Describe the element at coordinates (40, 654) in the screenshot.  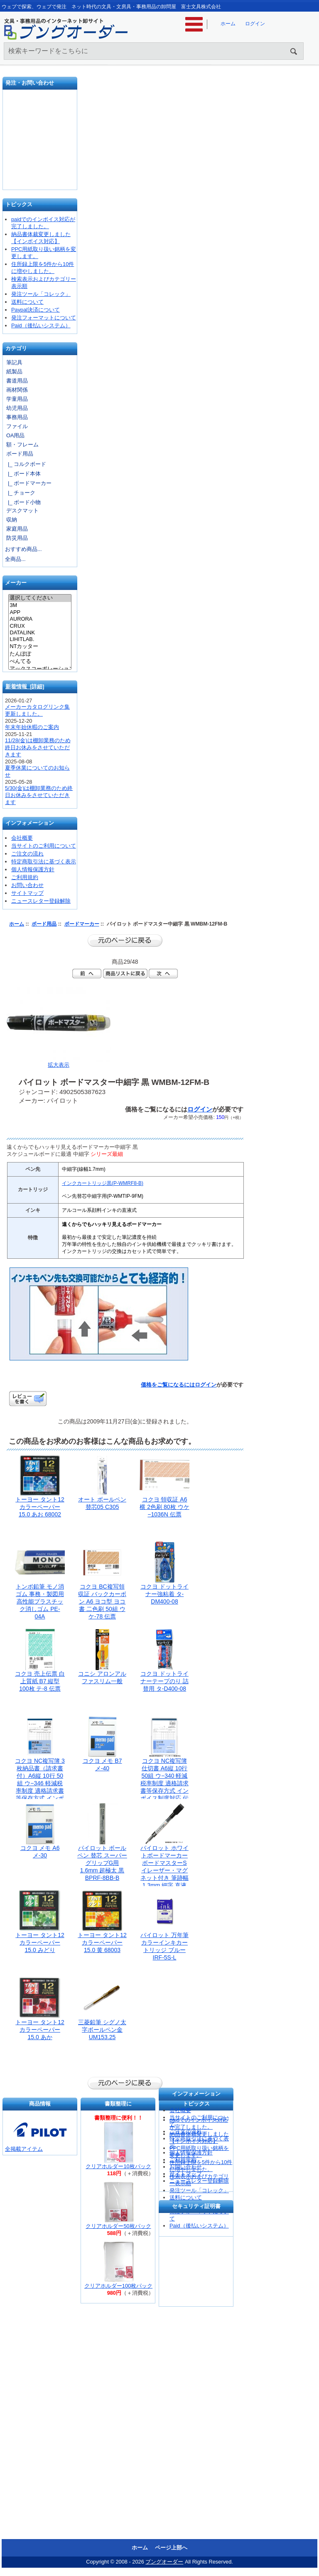
I see `たんぽぽ` at that location.